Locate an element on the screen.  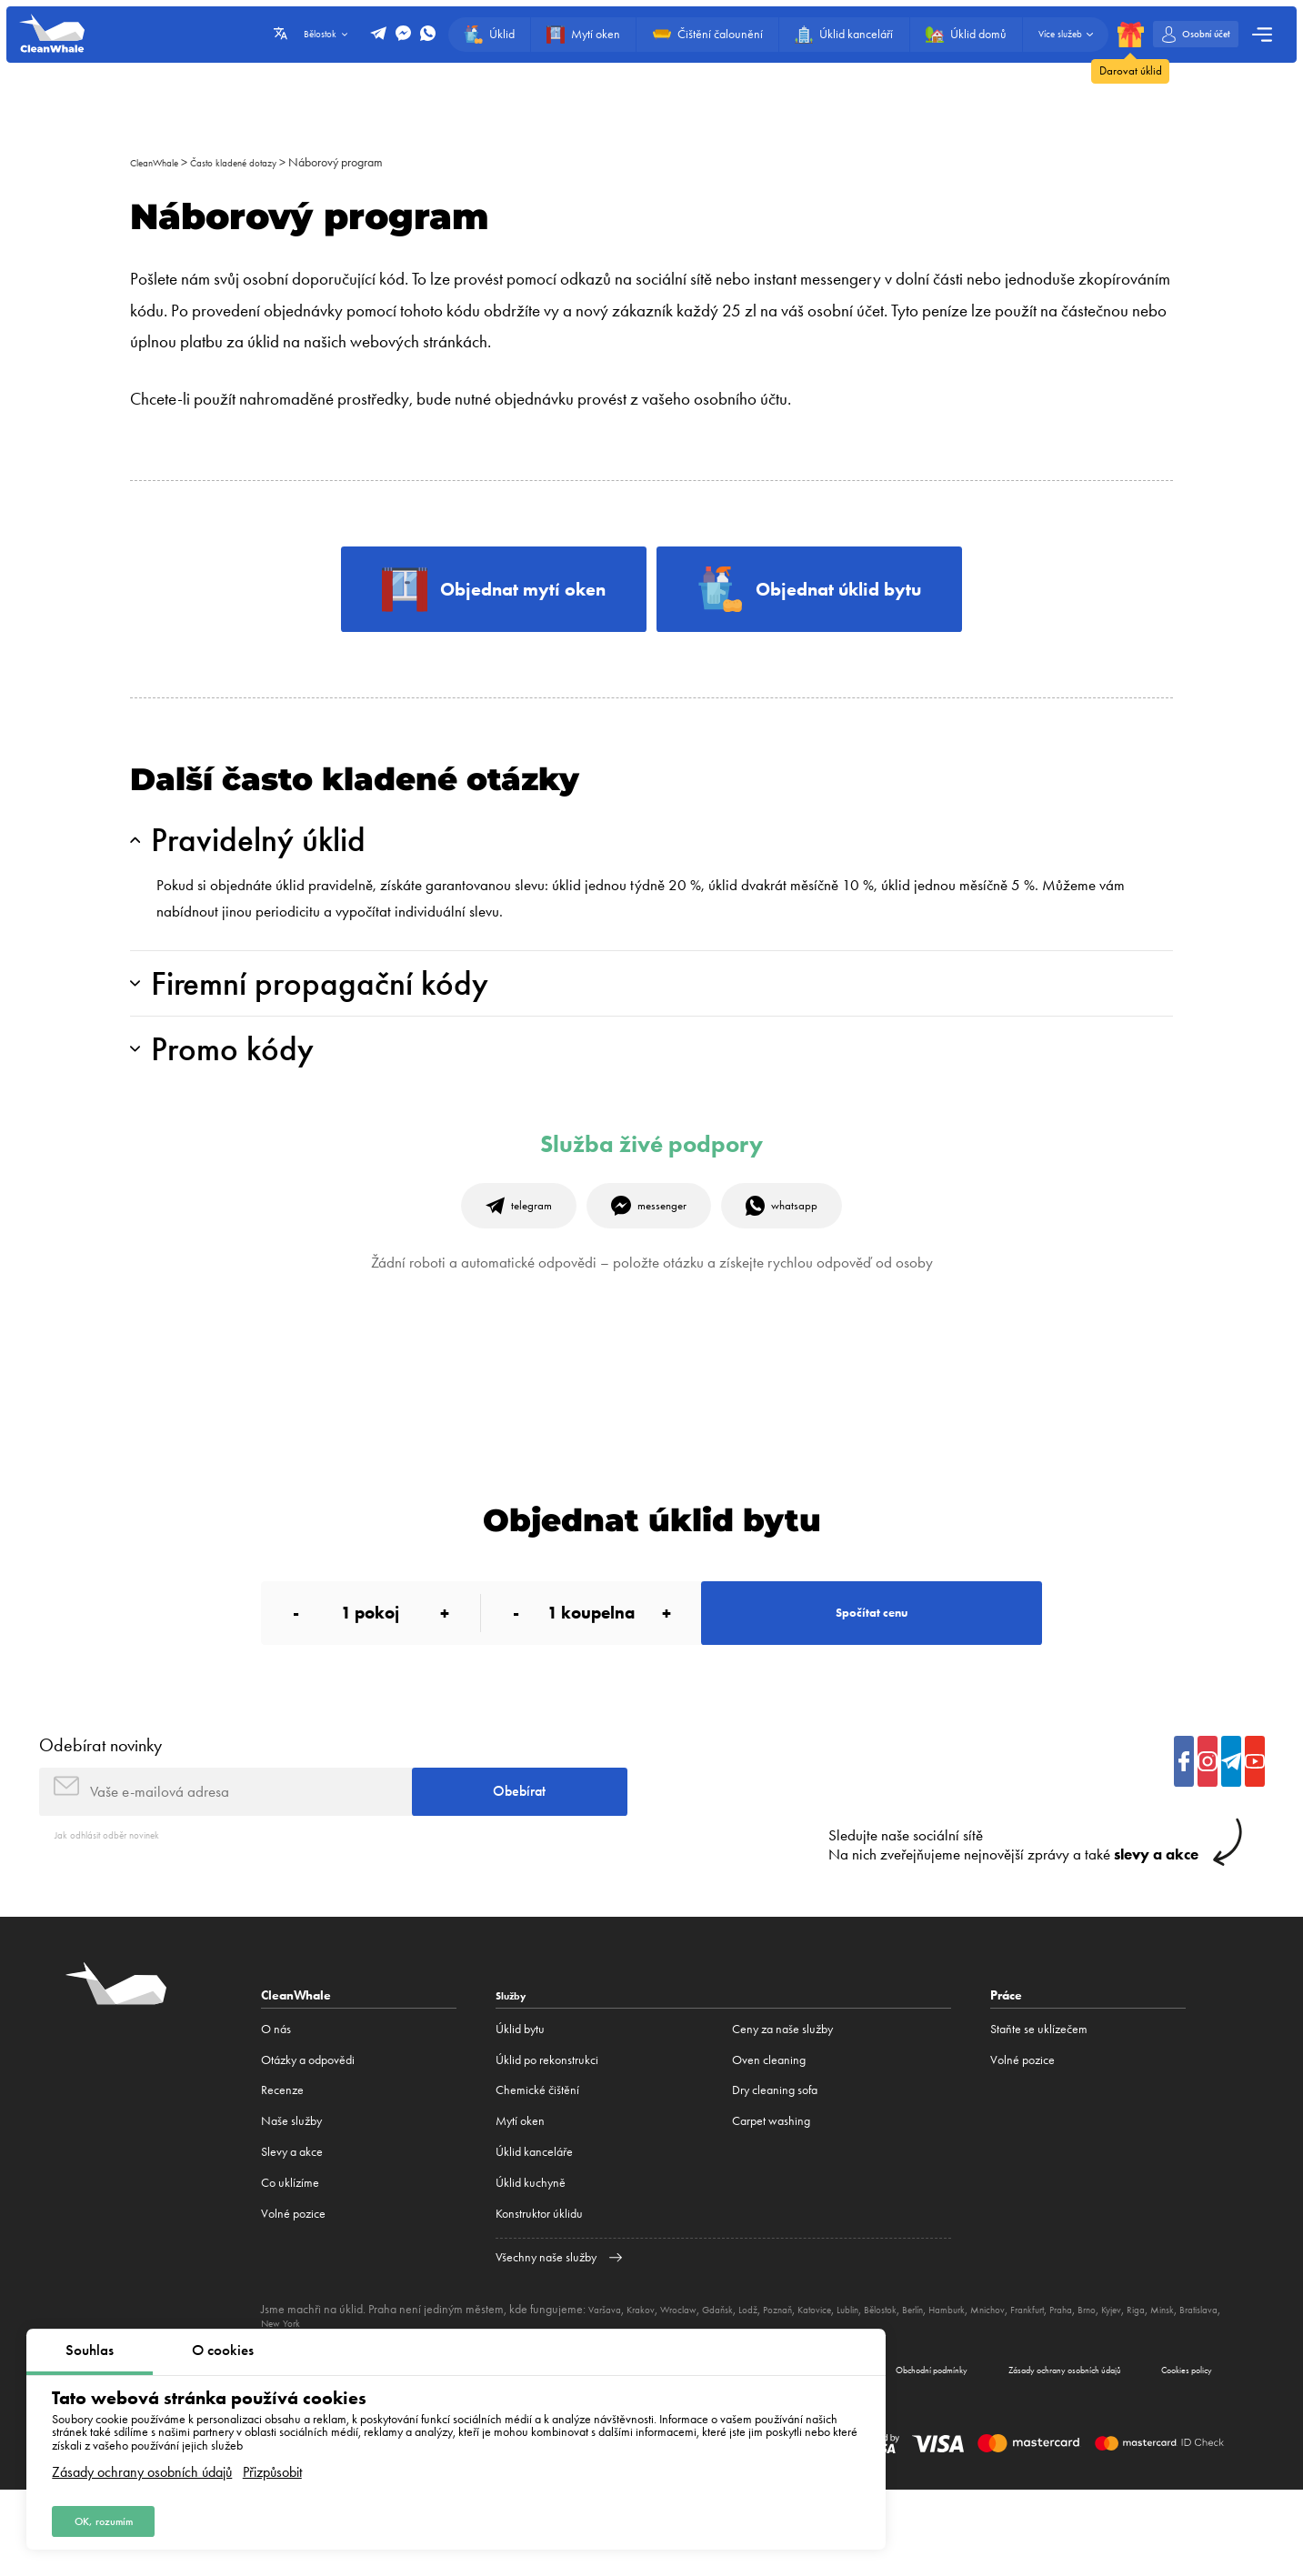
Služba živé podpory is located at coordinates (651, 1182).